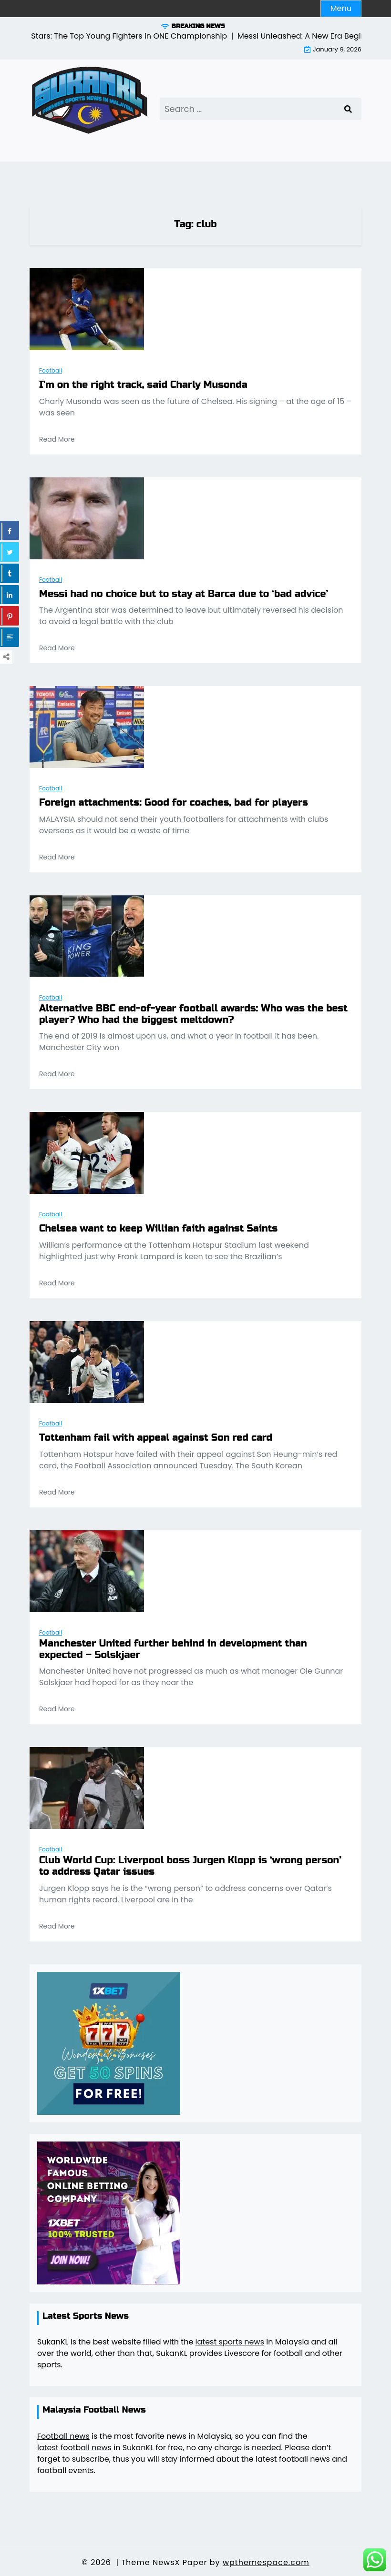 The width and height of the screenshot is (391, 2576). I want to click on latest sports news, so click(230, 2341).